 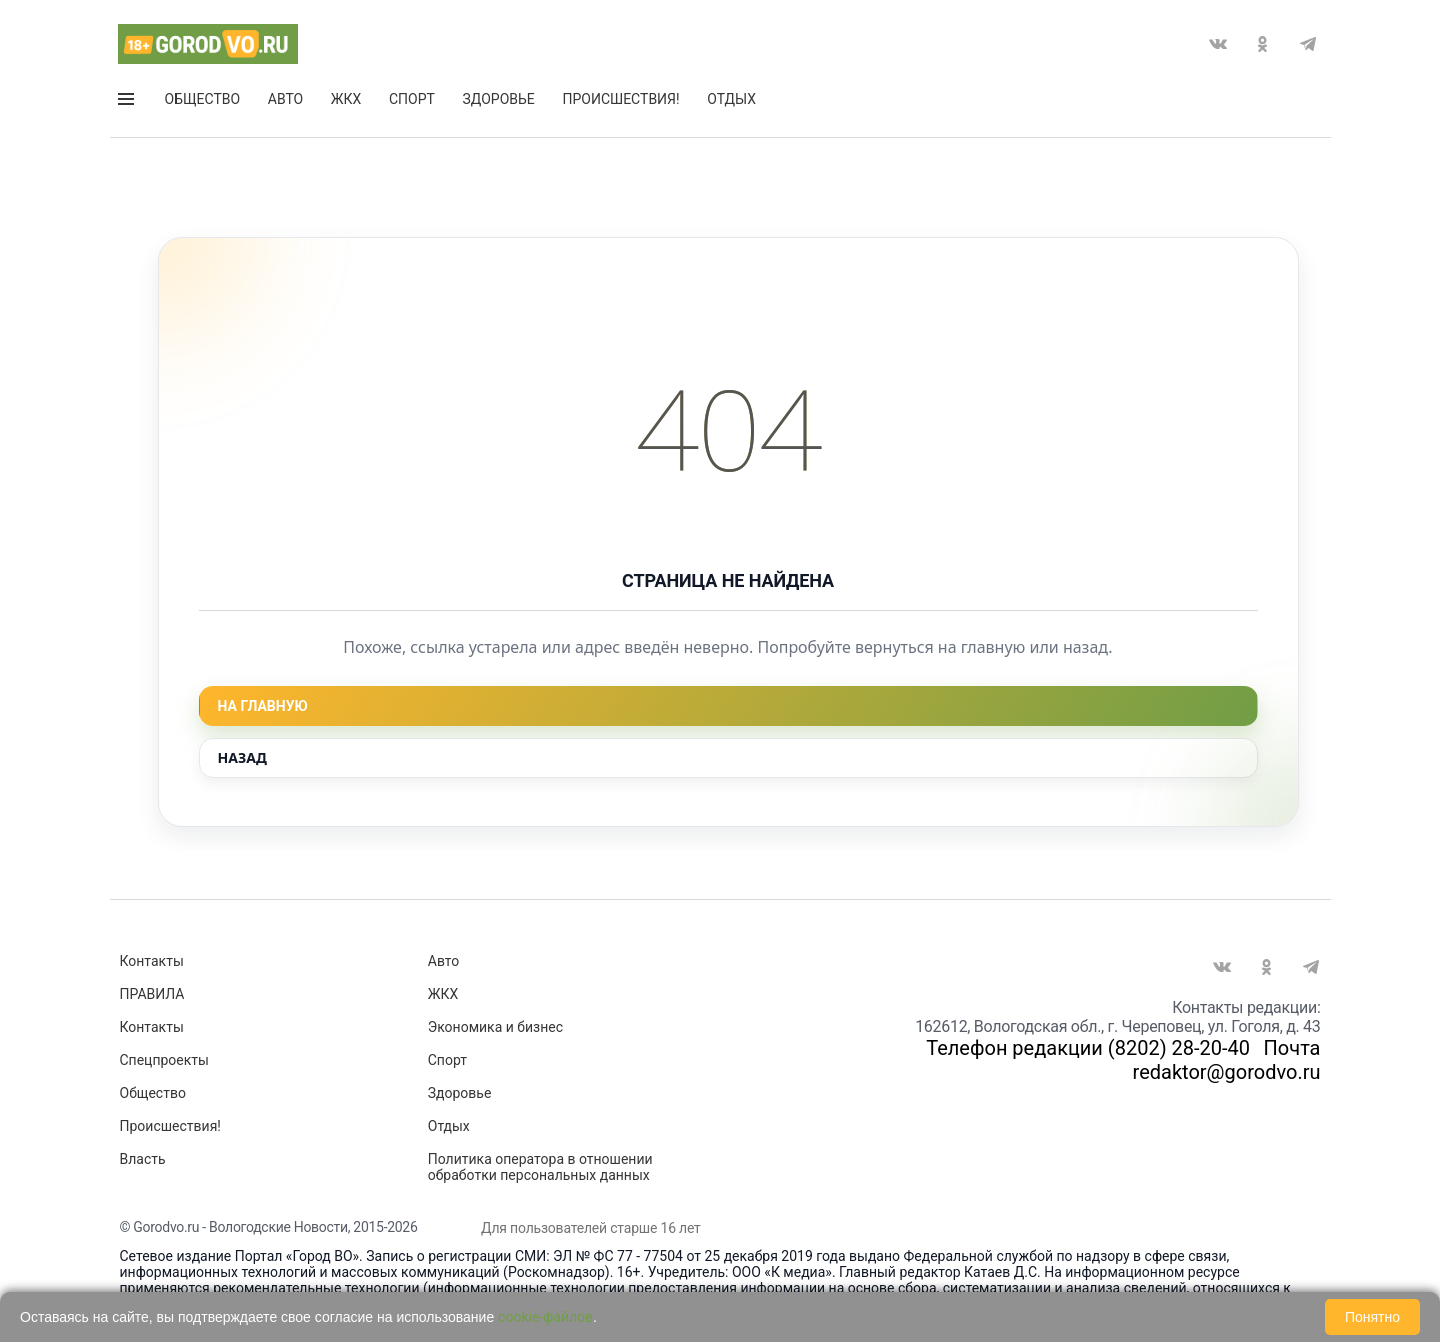 What do you see at coordinates (126, 99) in the screenshot?
I see `Открыть меню` at bounding box center [126, 99].